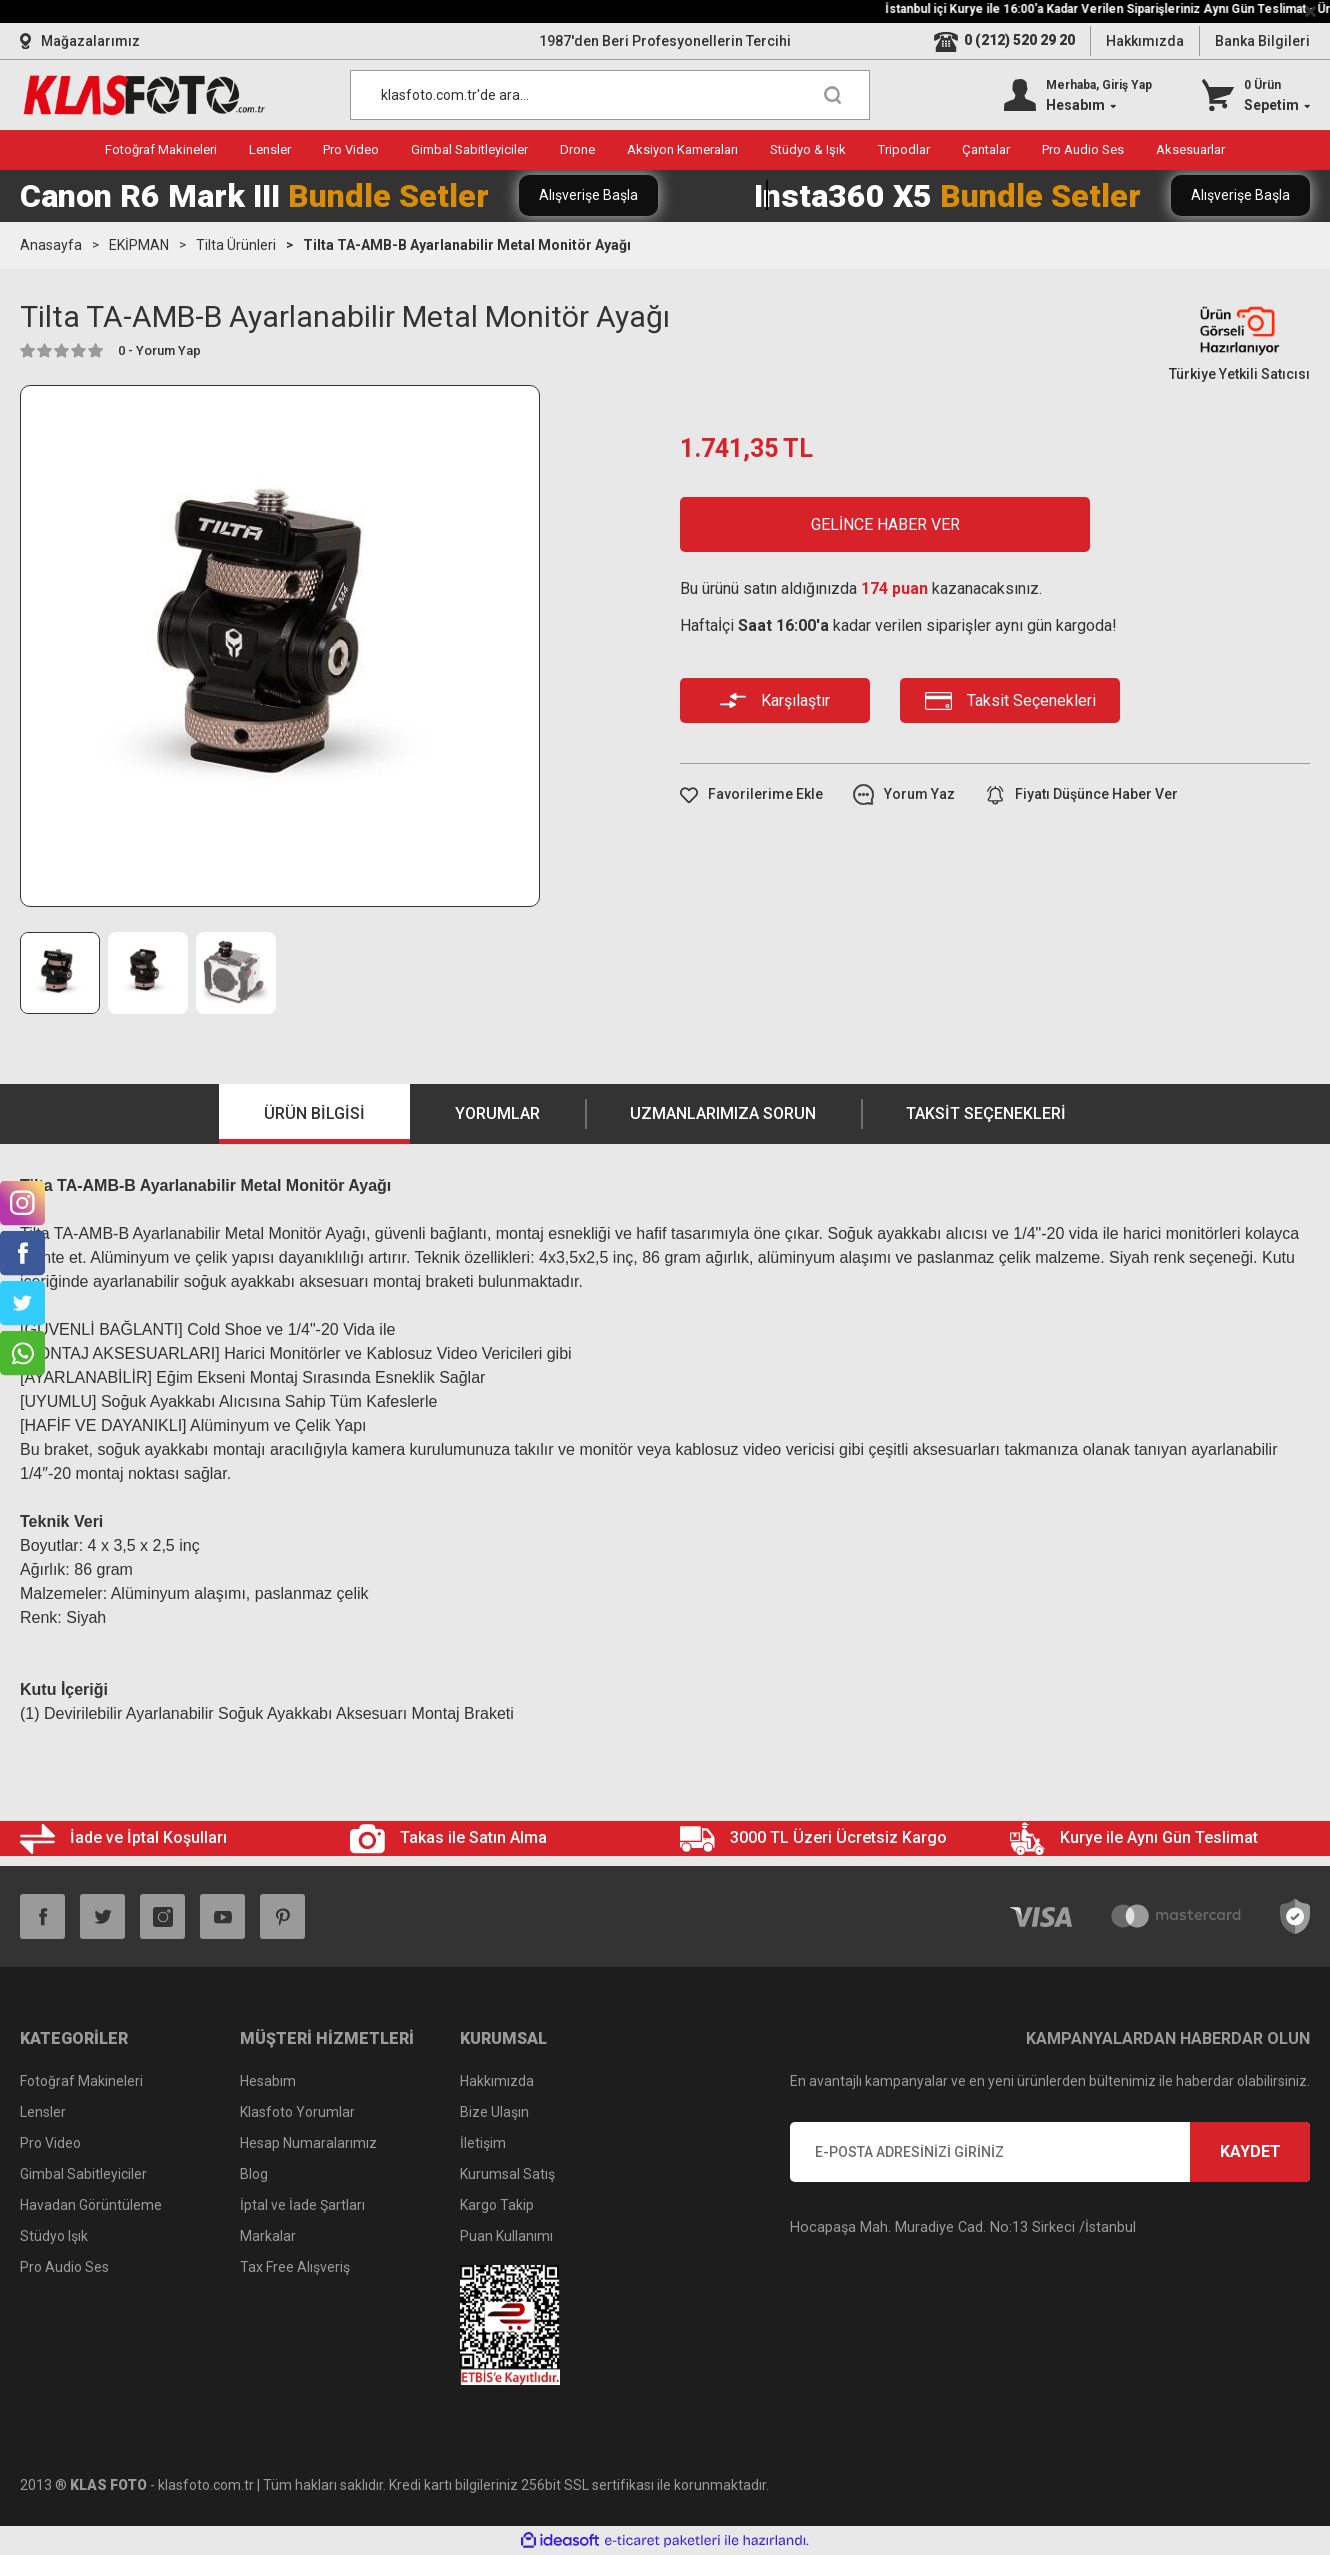 Image resolution: width=1330 pixels, height=2555 pixels. I want to click on Bize Ulaşın, so click(494, 2112).